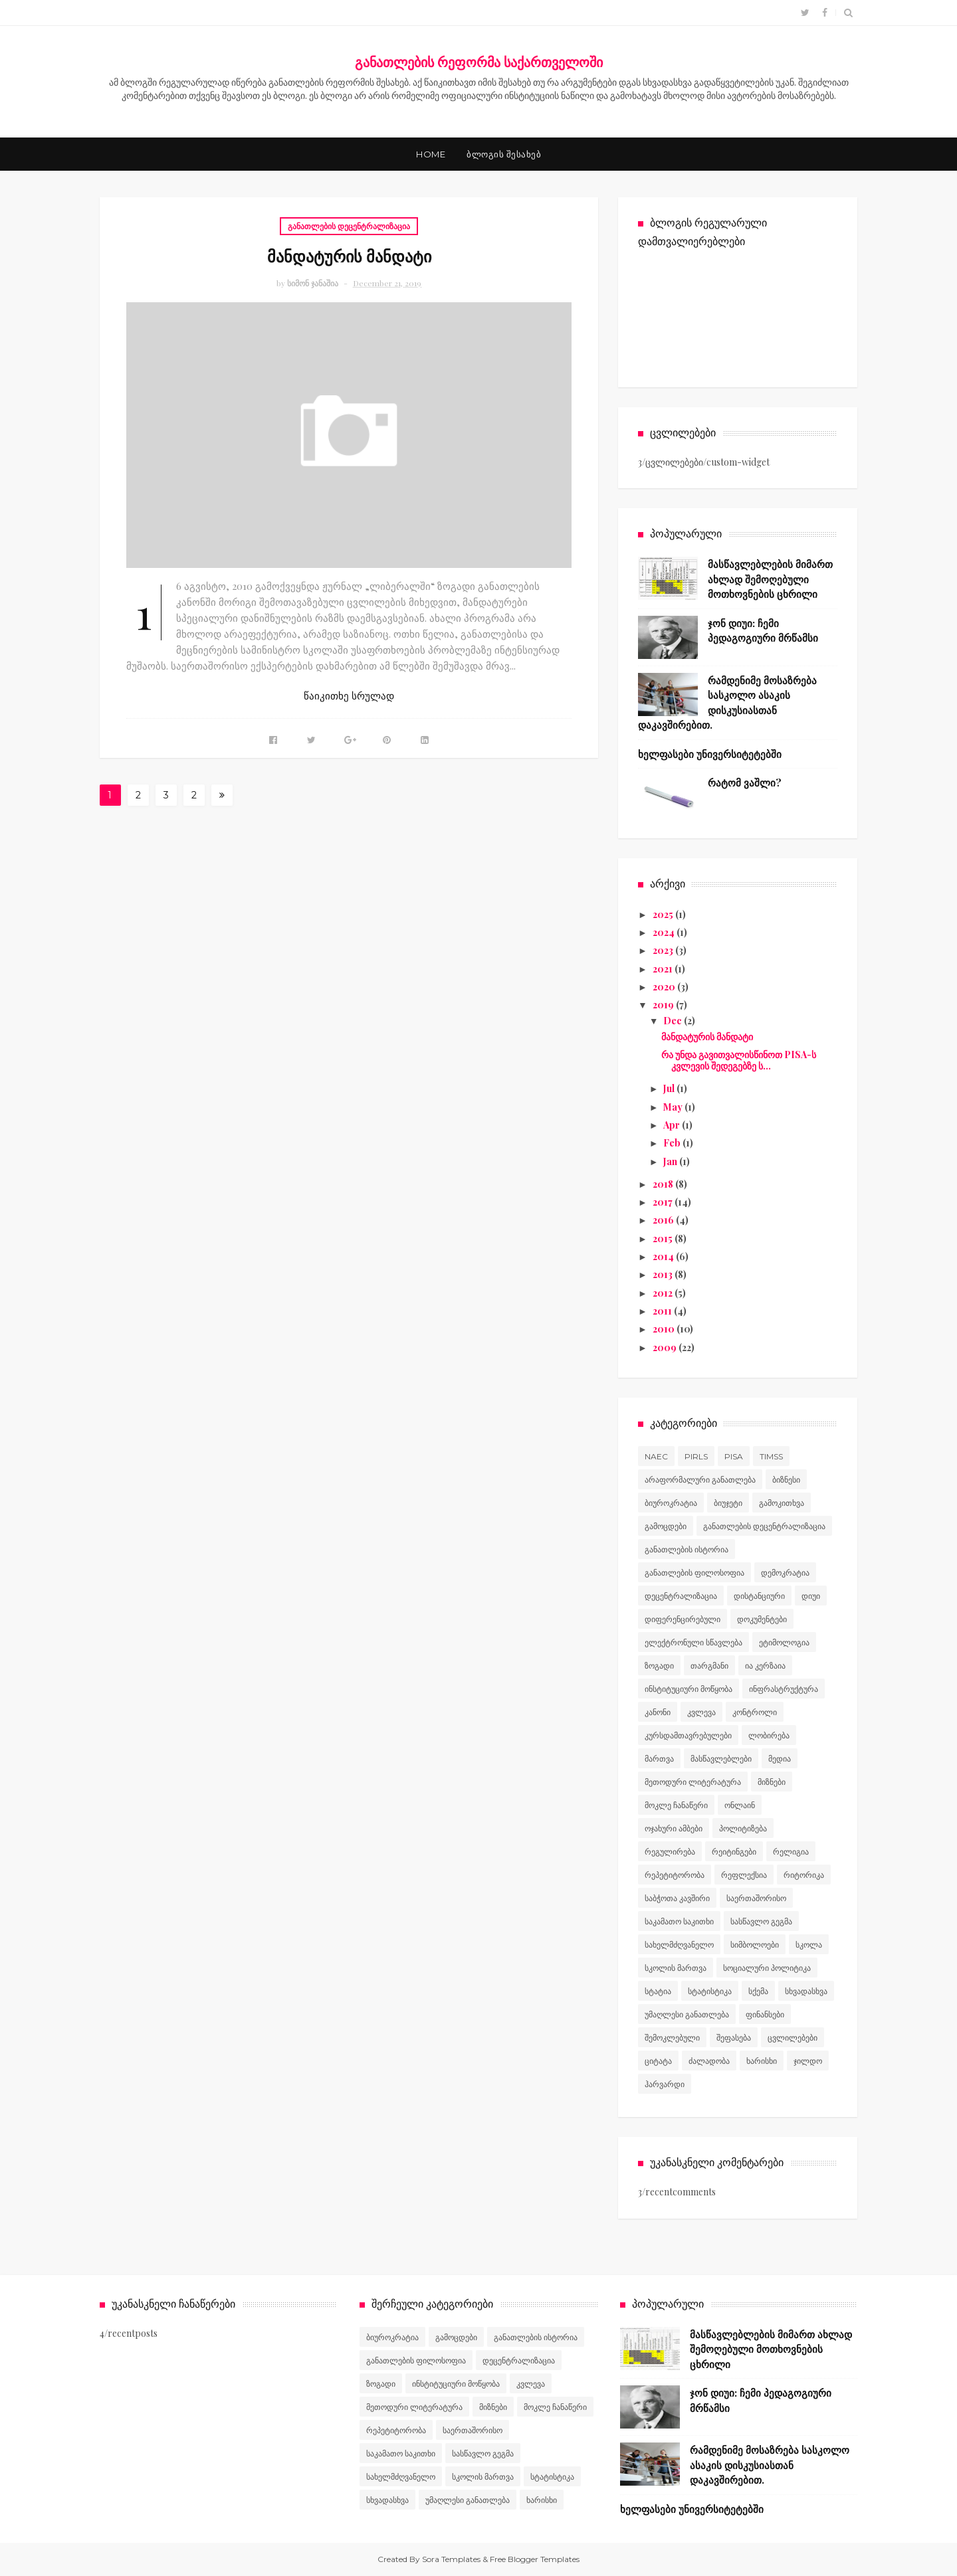 Image resolution: width=957 pixels, height=2576 pixels. I want to click on 2013, so click(664, 1274).